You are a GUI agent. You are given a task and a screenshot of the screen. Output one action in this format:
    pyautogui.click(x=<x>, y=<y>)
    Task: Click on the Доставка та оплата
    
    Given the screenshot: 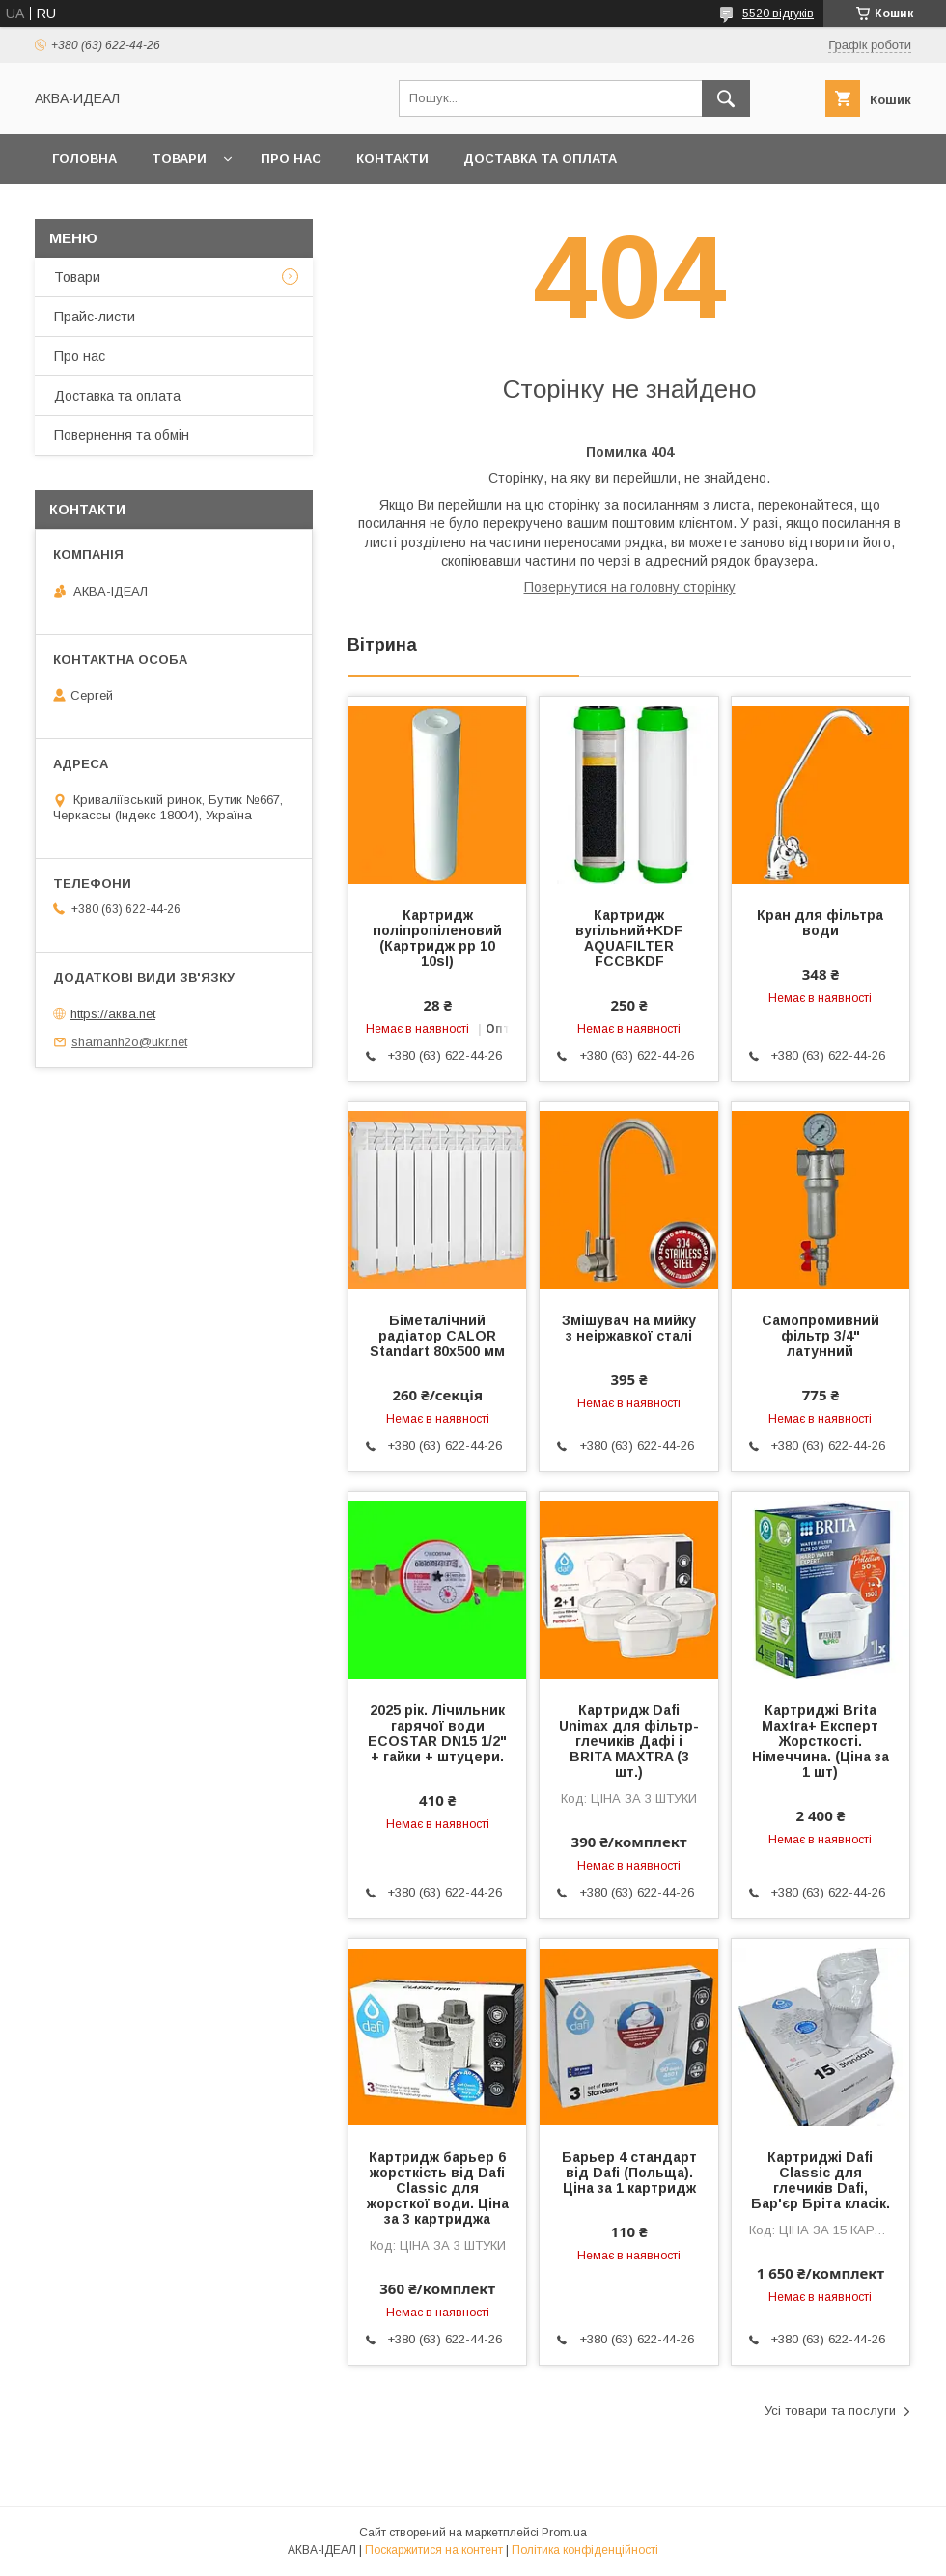 What is the action you would take?
    pyautogui.click(x=540, y=159)
    